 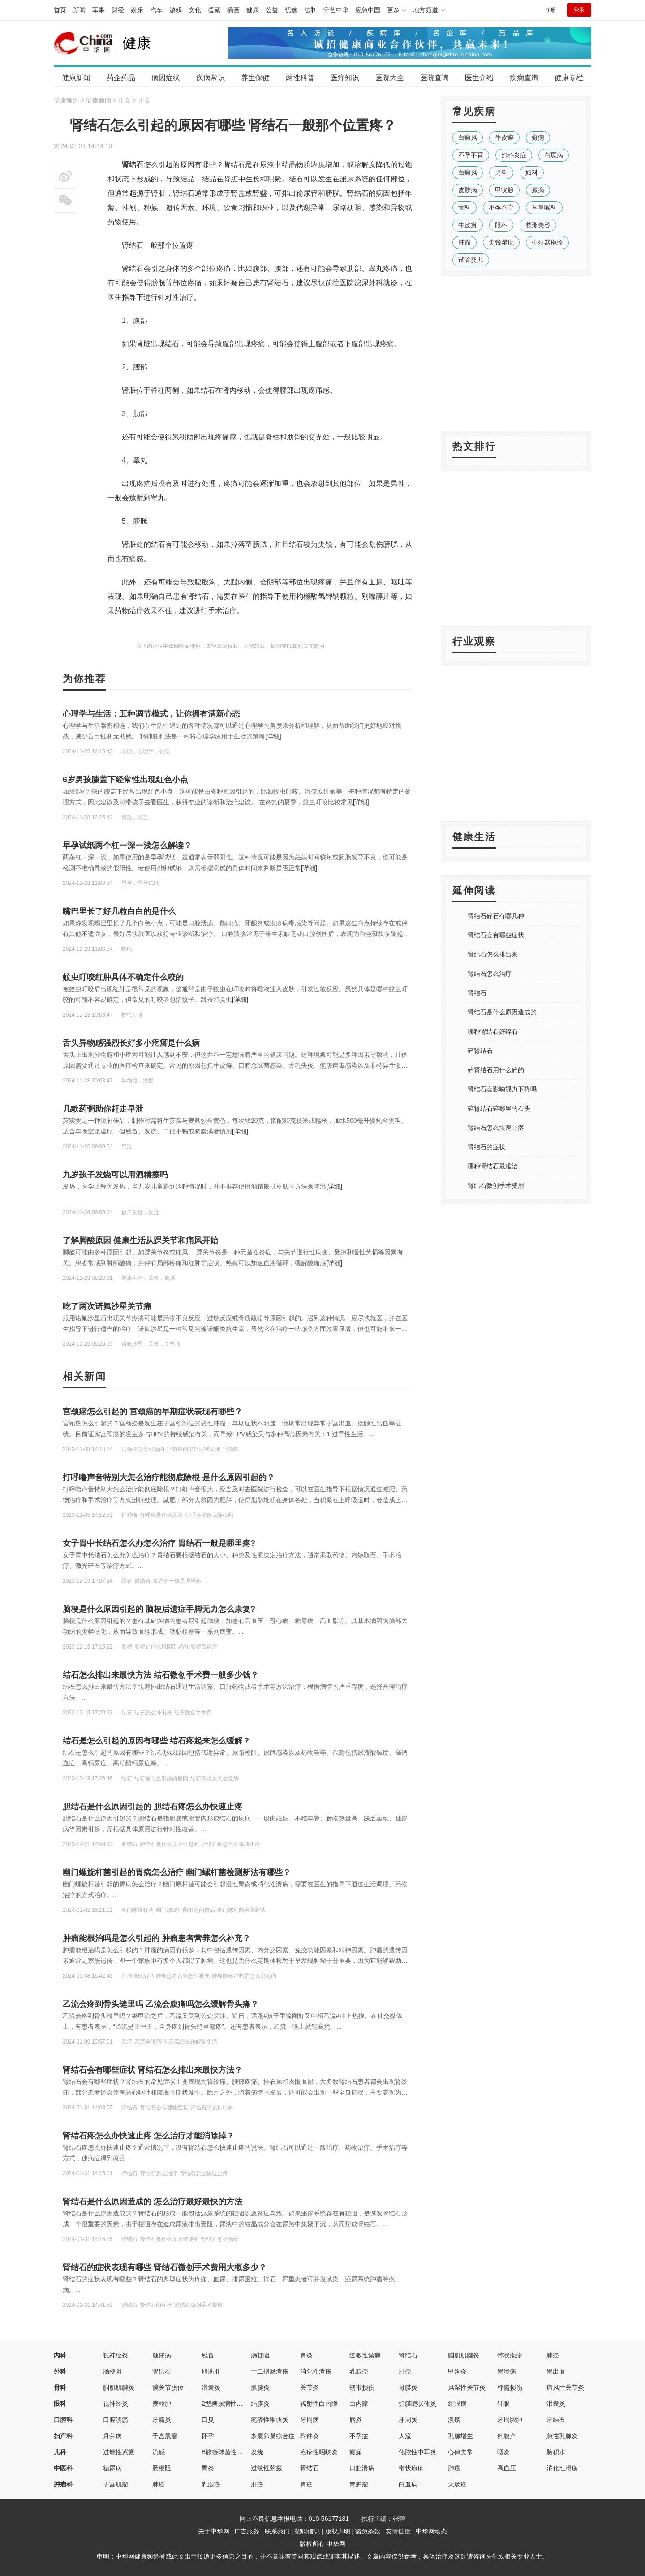 I want to click on 胃出血, so click(x=555, y=2371).